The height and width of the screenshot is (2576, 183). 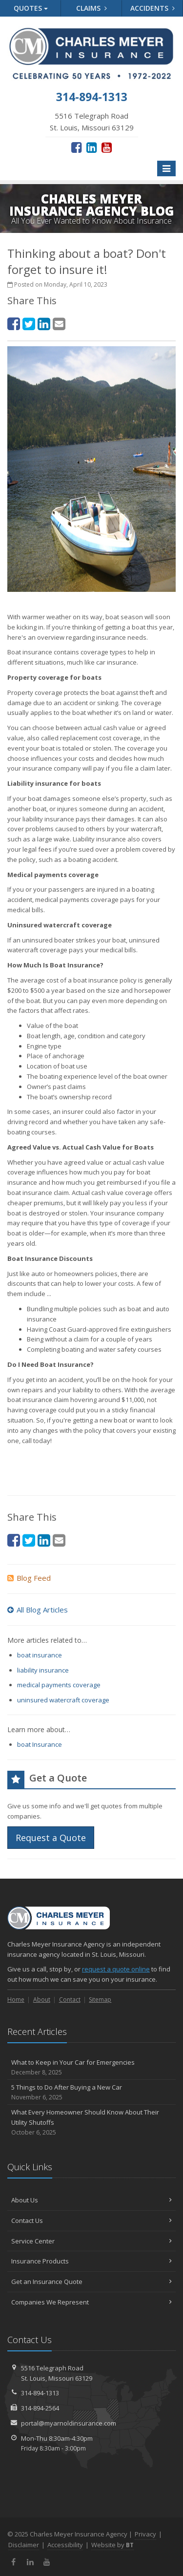 What do you see at coordinates (23, 2544) in the screenshot?
I see `Disclaimer` at bounding box center [23, 2544].